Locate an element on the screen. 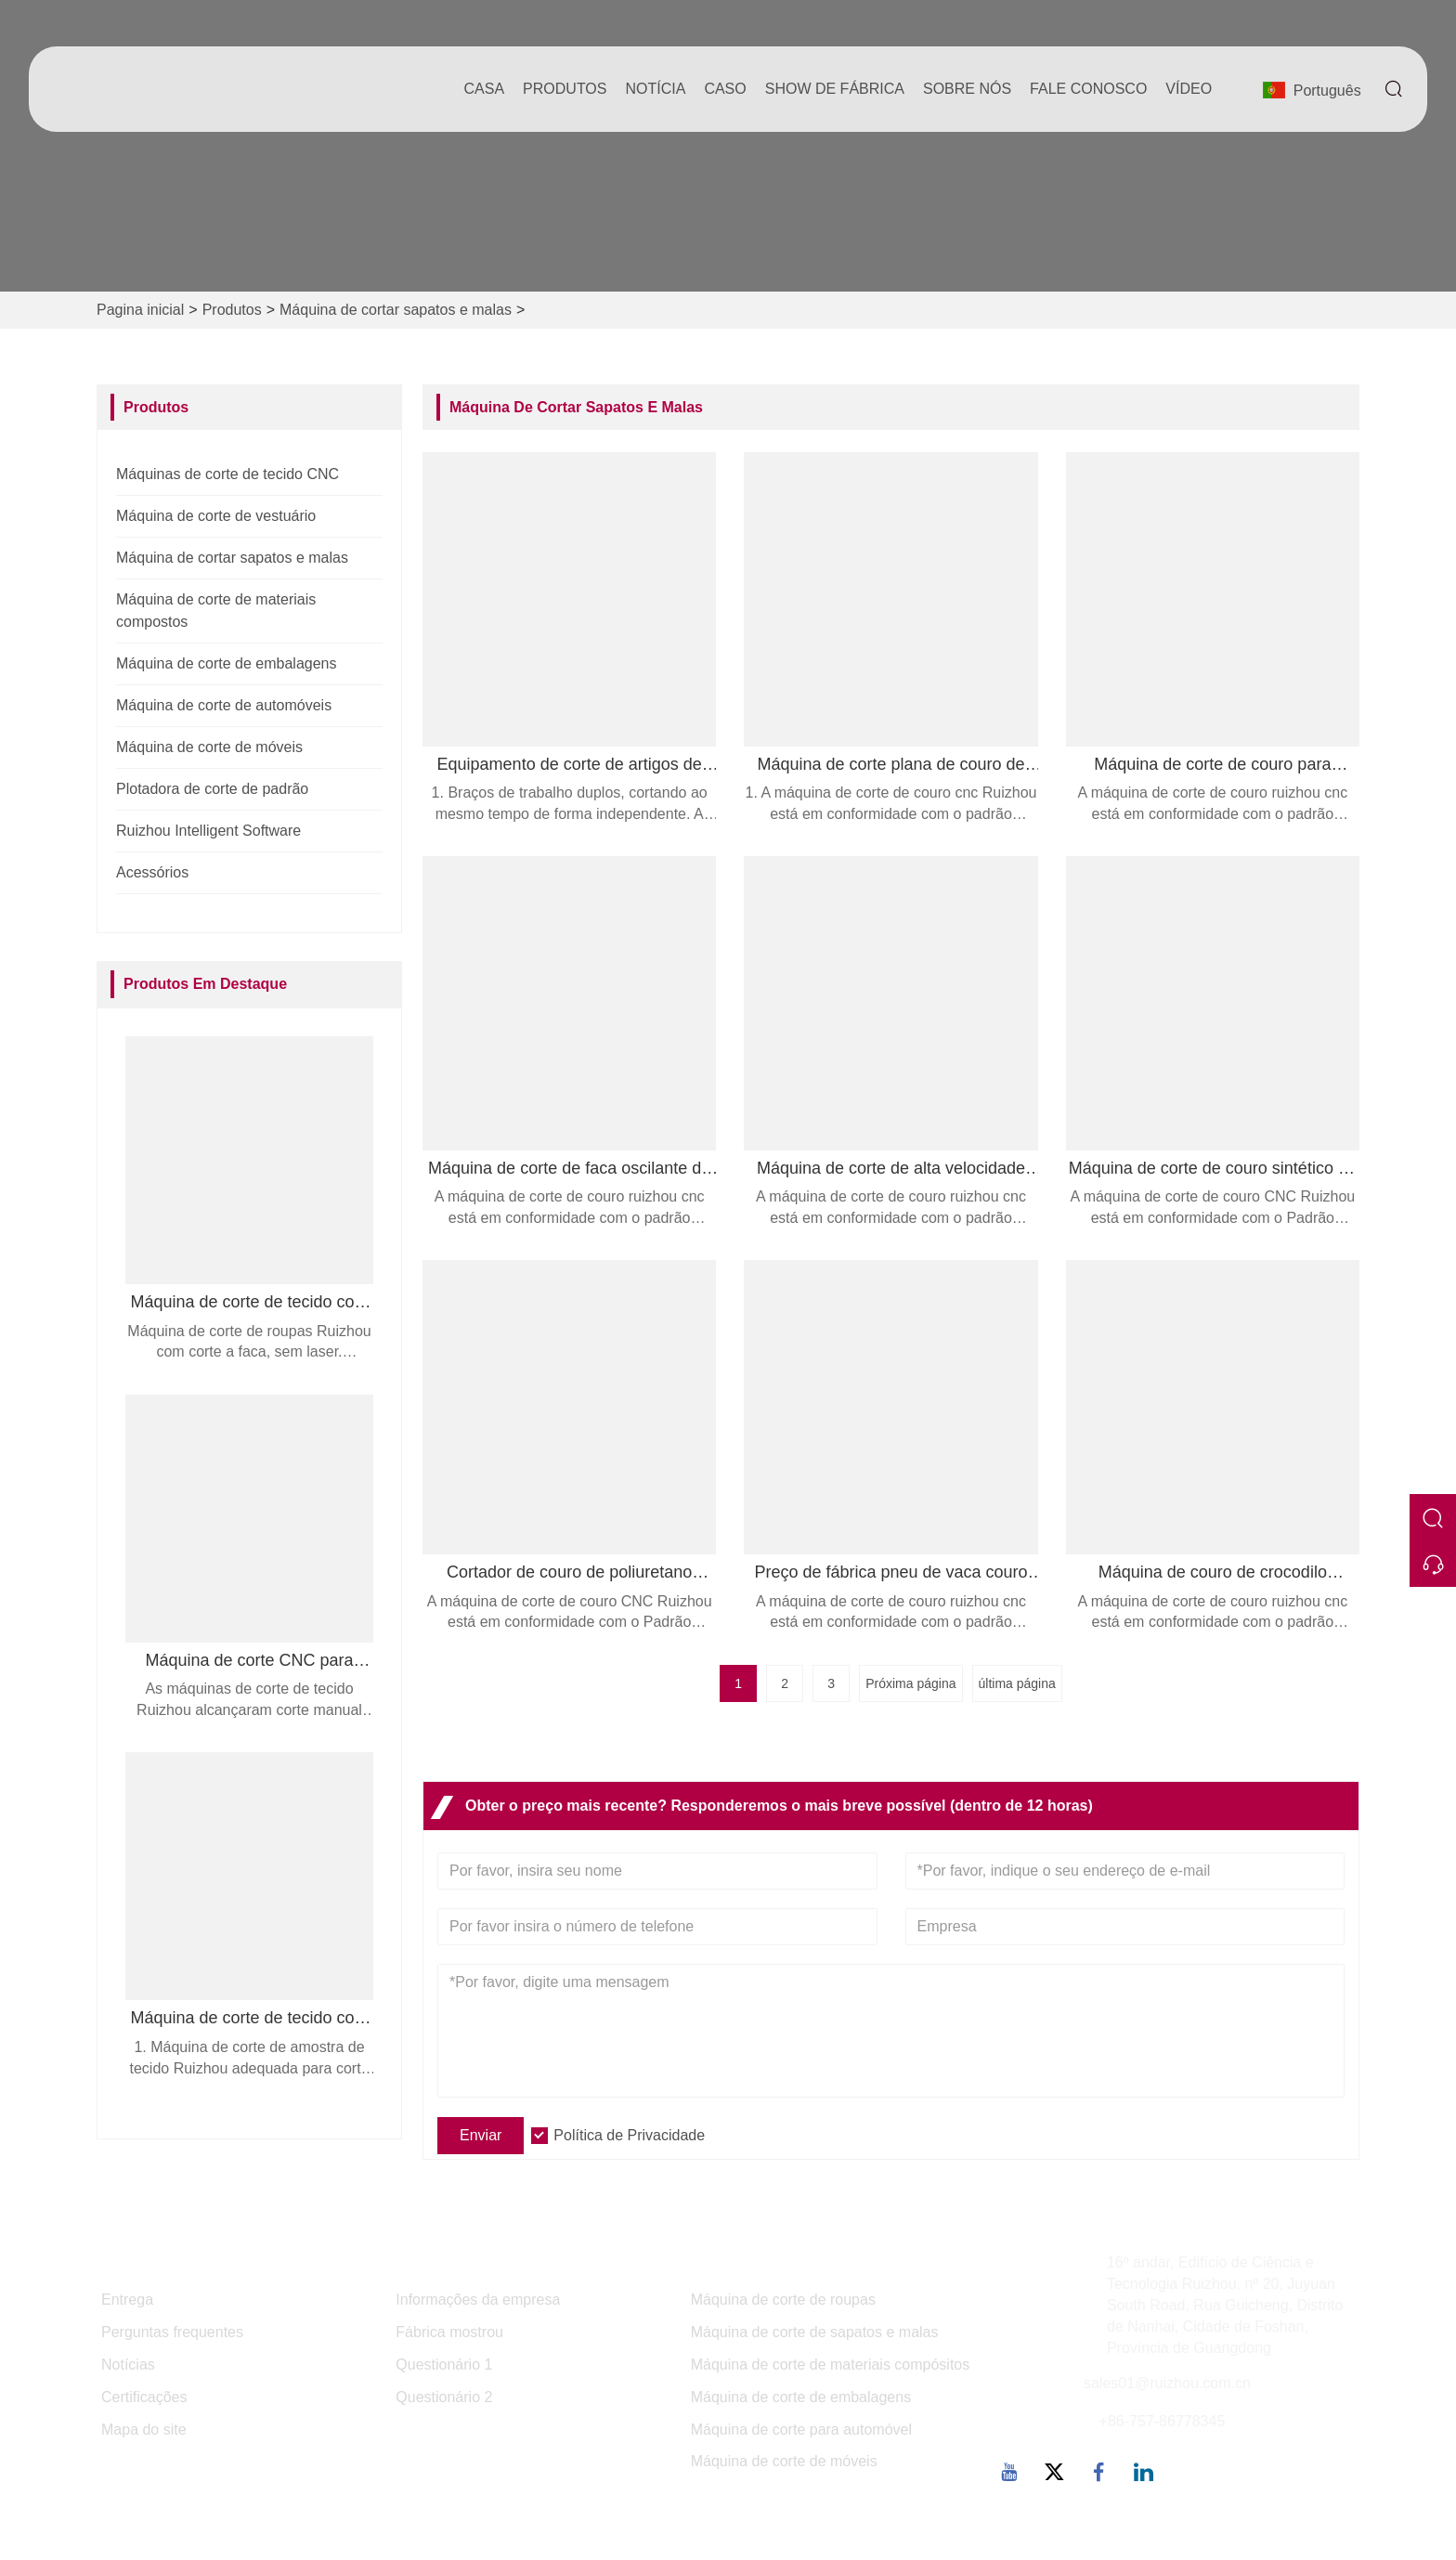 Image resolution: width=1456 pixels, height=2560 pixels. Perguntas frequentes is located at coordinates (172, 2332).